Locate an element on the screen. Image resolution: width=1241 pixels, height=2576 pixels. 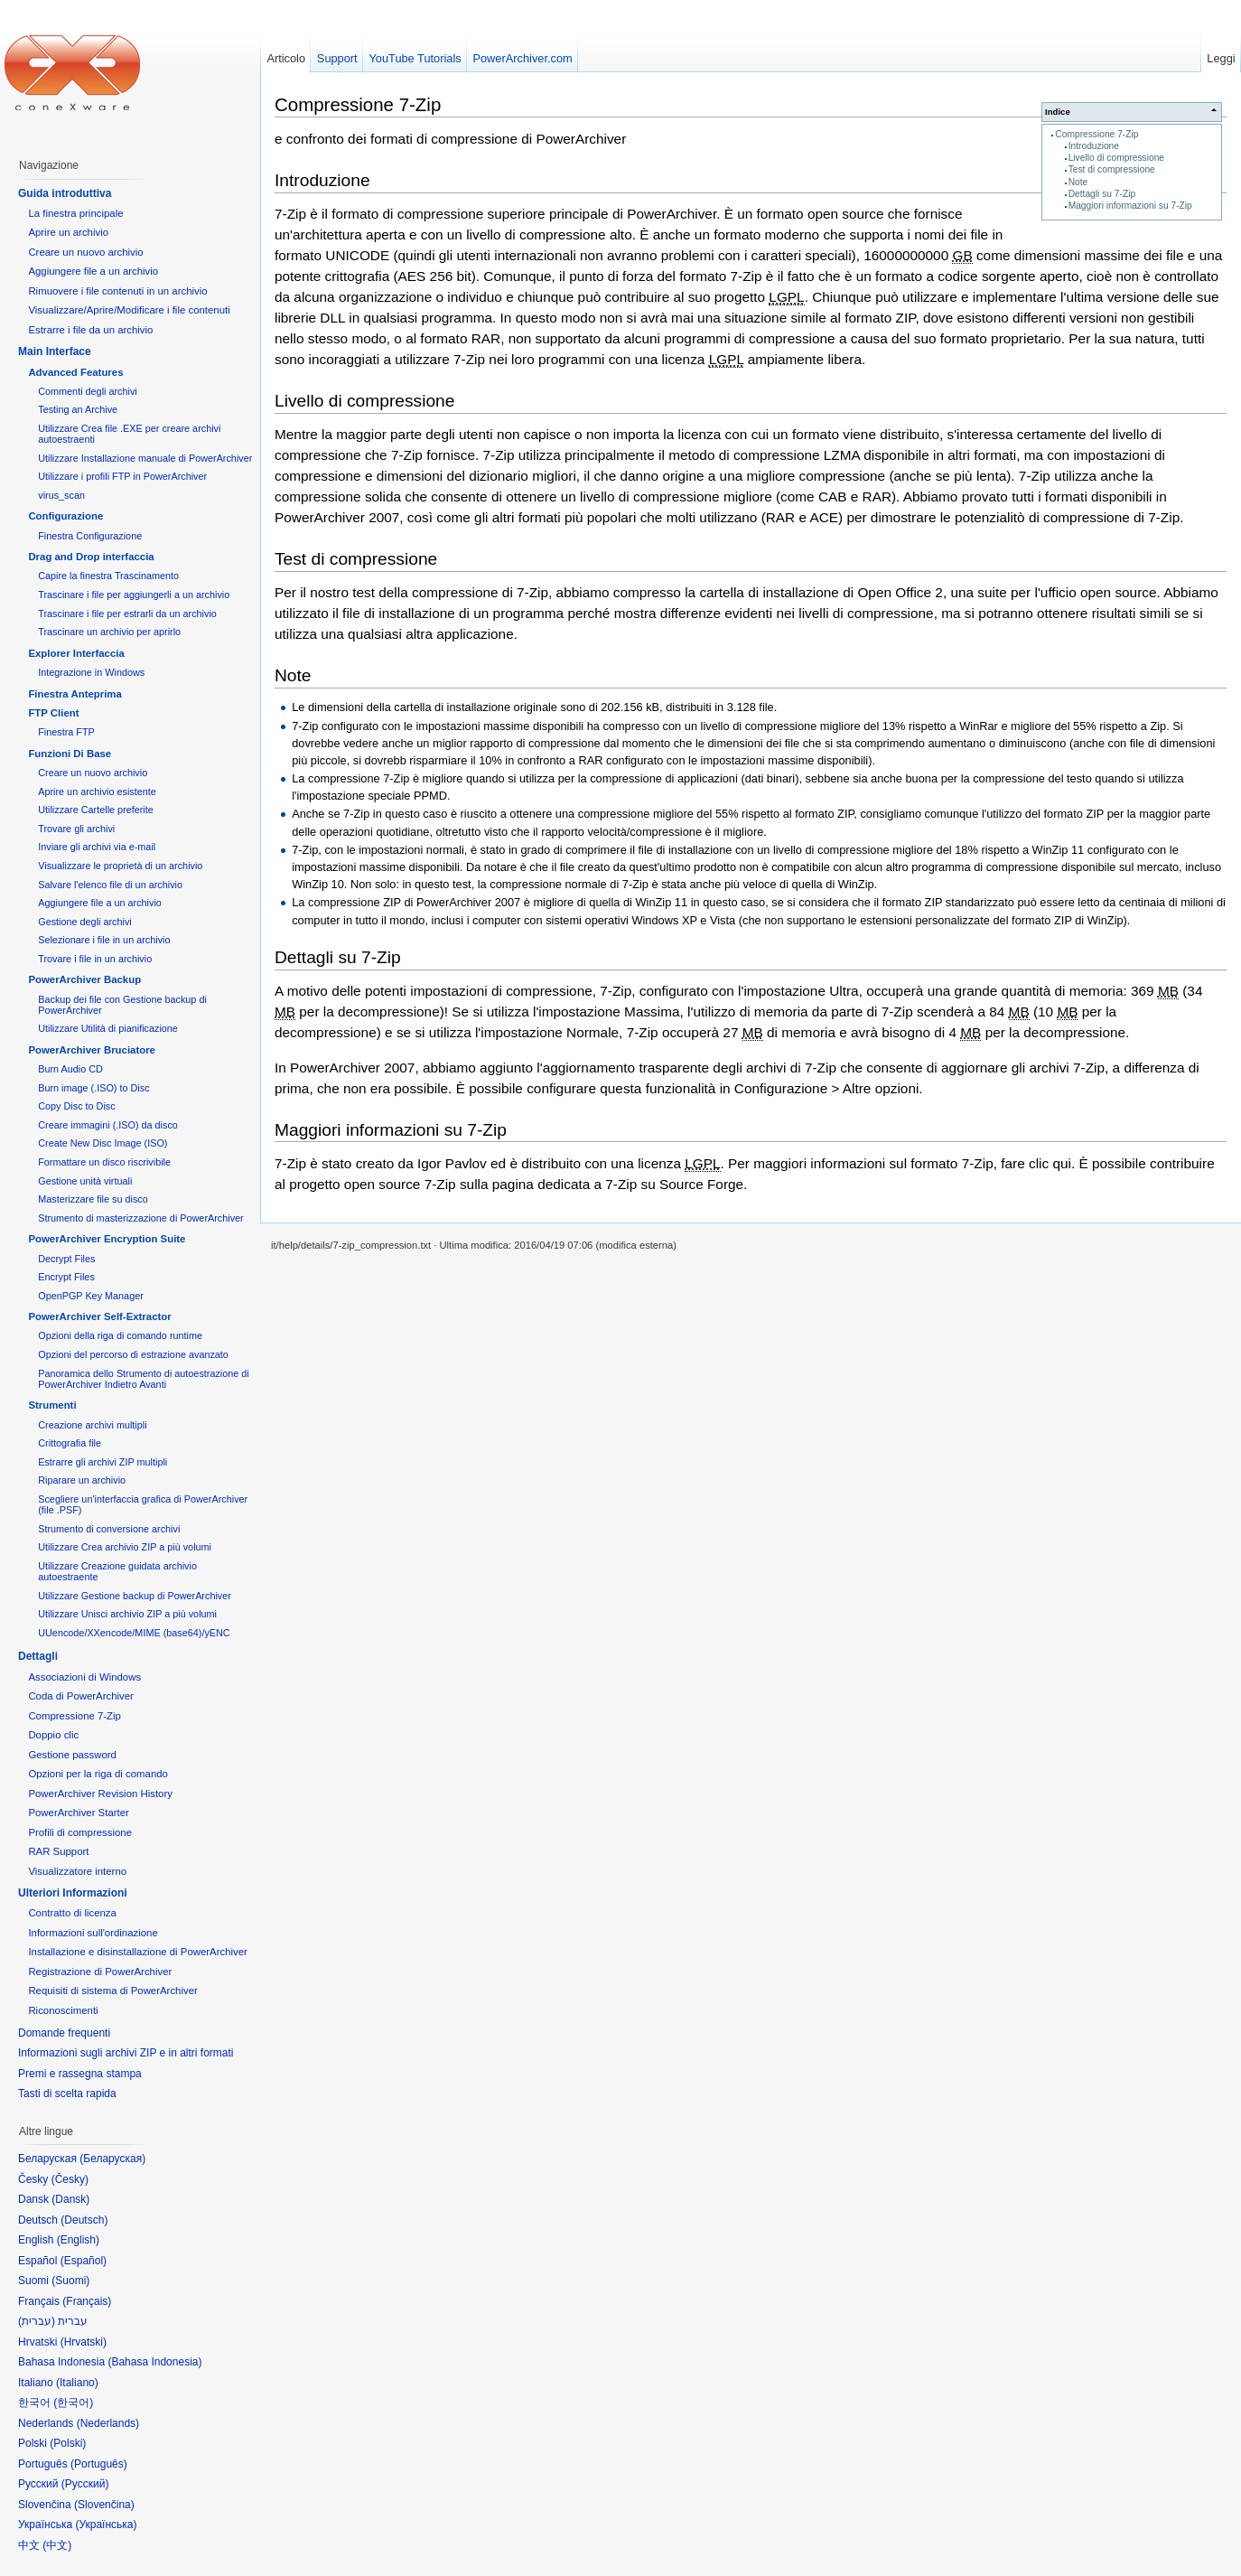
Contratto di licenza is located at coordinates (72, 1912).